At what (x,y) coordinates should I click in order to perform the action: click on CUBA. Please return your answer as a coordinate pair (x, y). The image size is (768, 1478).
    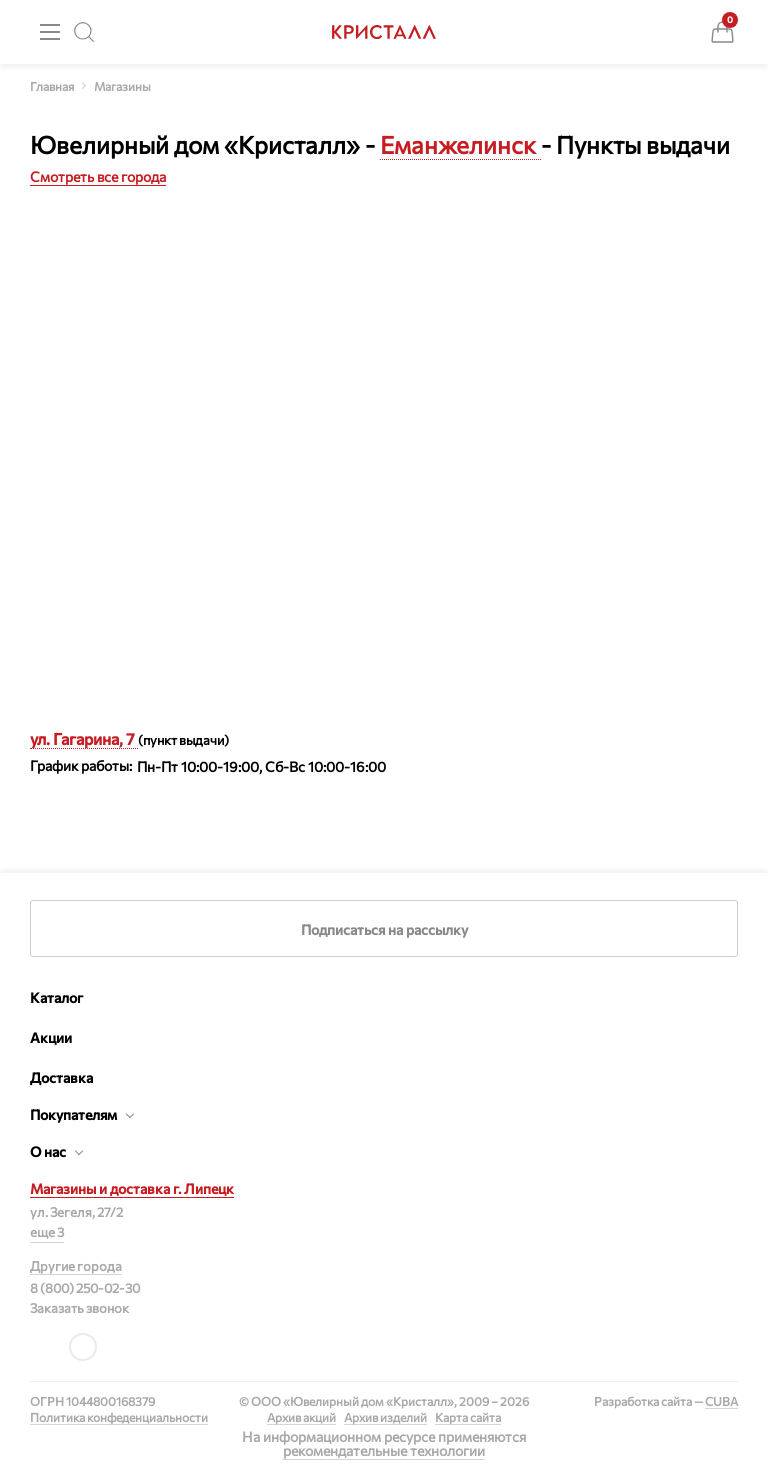
    Looking at the image, I should click on (721, 1401).